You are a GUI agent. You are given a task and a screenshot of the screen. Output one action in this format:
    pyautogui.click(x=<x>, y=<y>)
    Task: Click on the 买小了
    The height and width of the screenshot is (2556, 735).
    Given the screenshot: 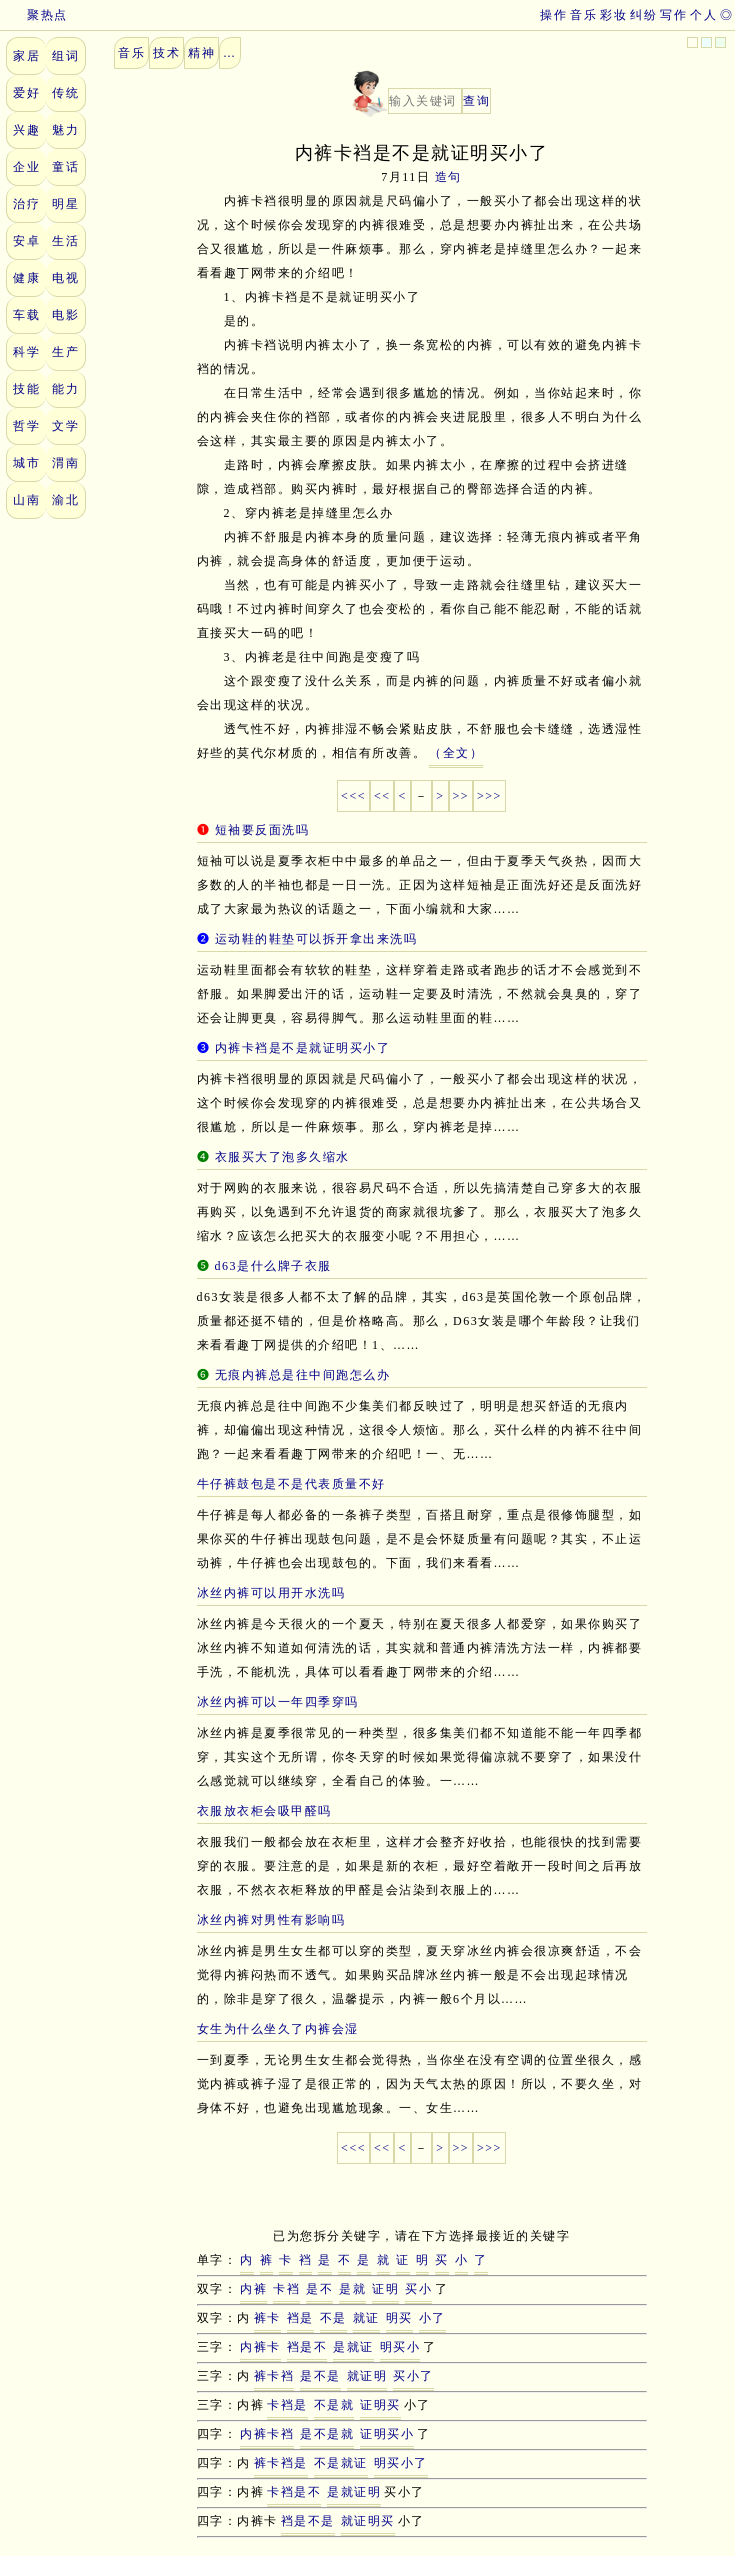 What is the action you would take?
    pyautogui.click(x=413, y=2376)
    